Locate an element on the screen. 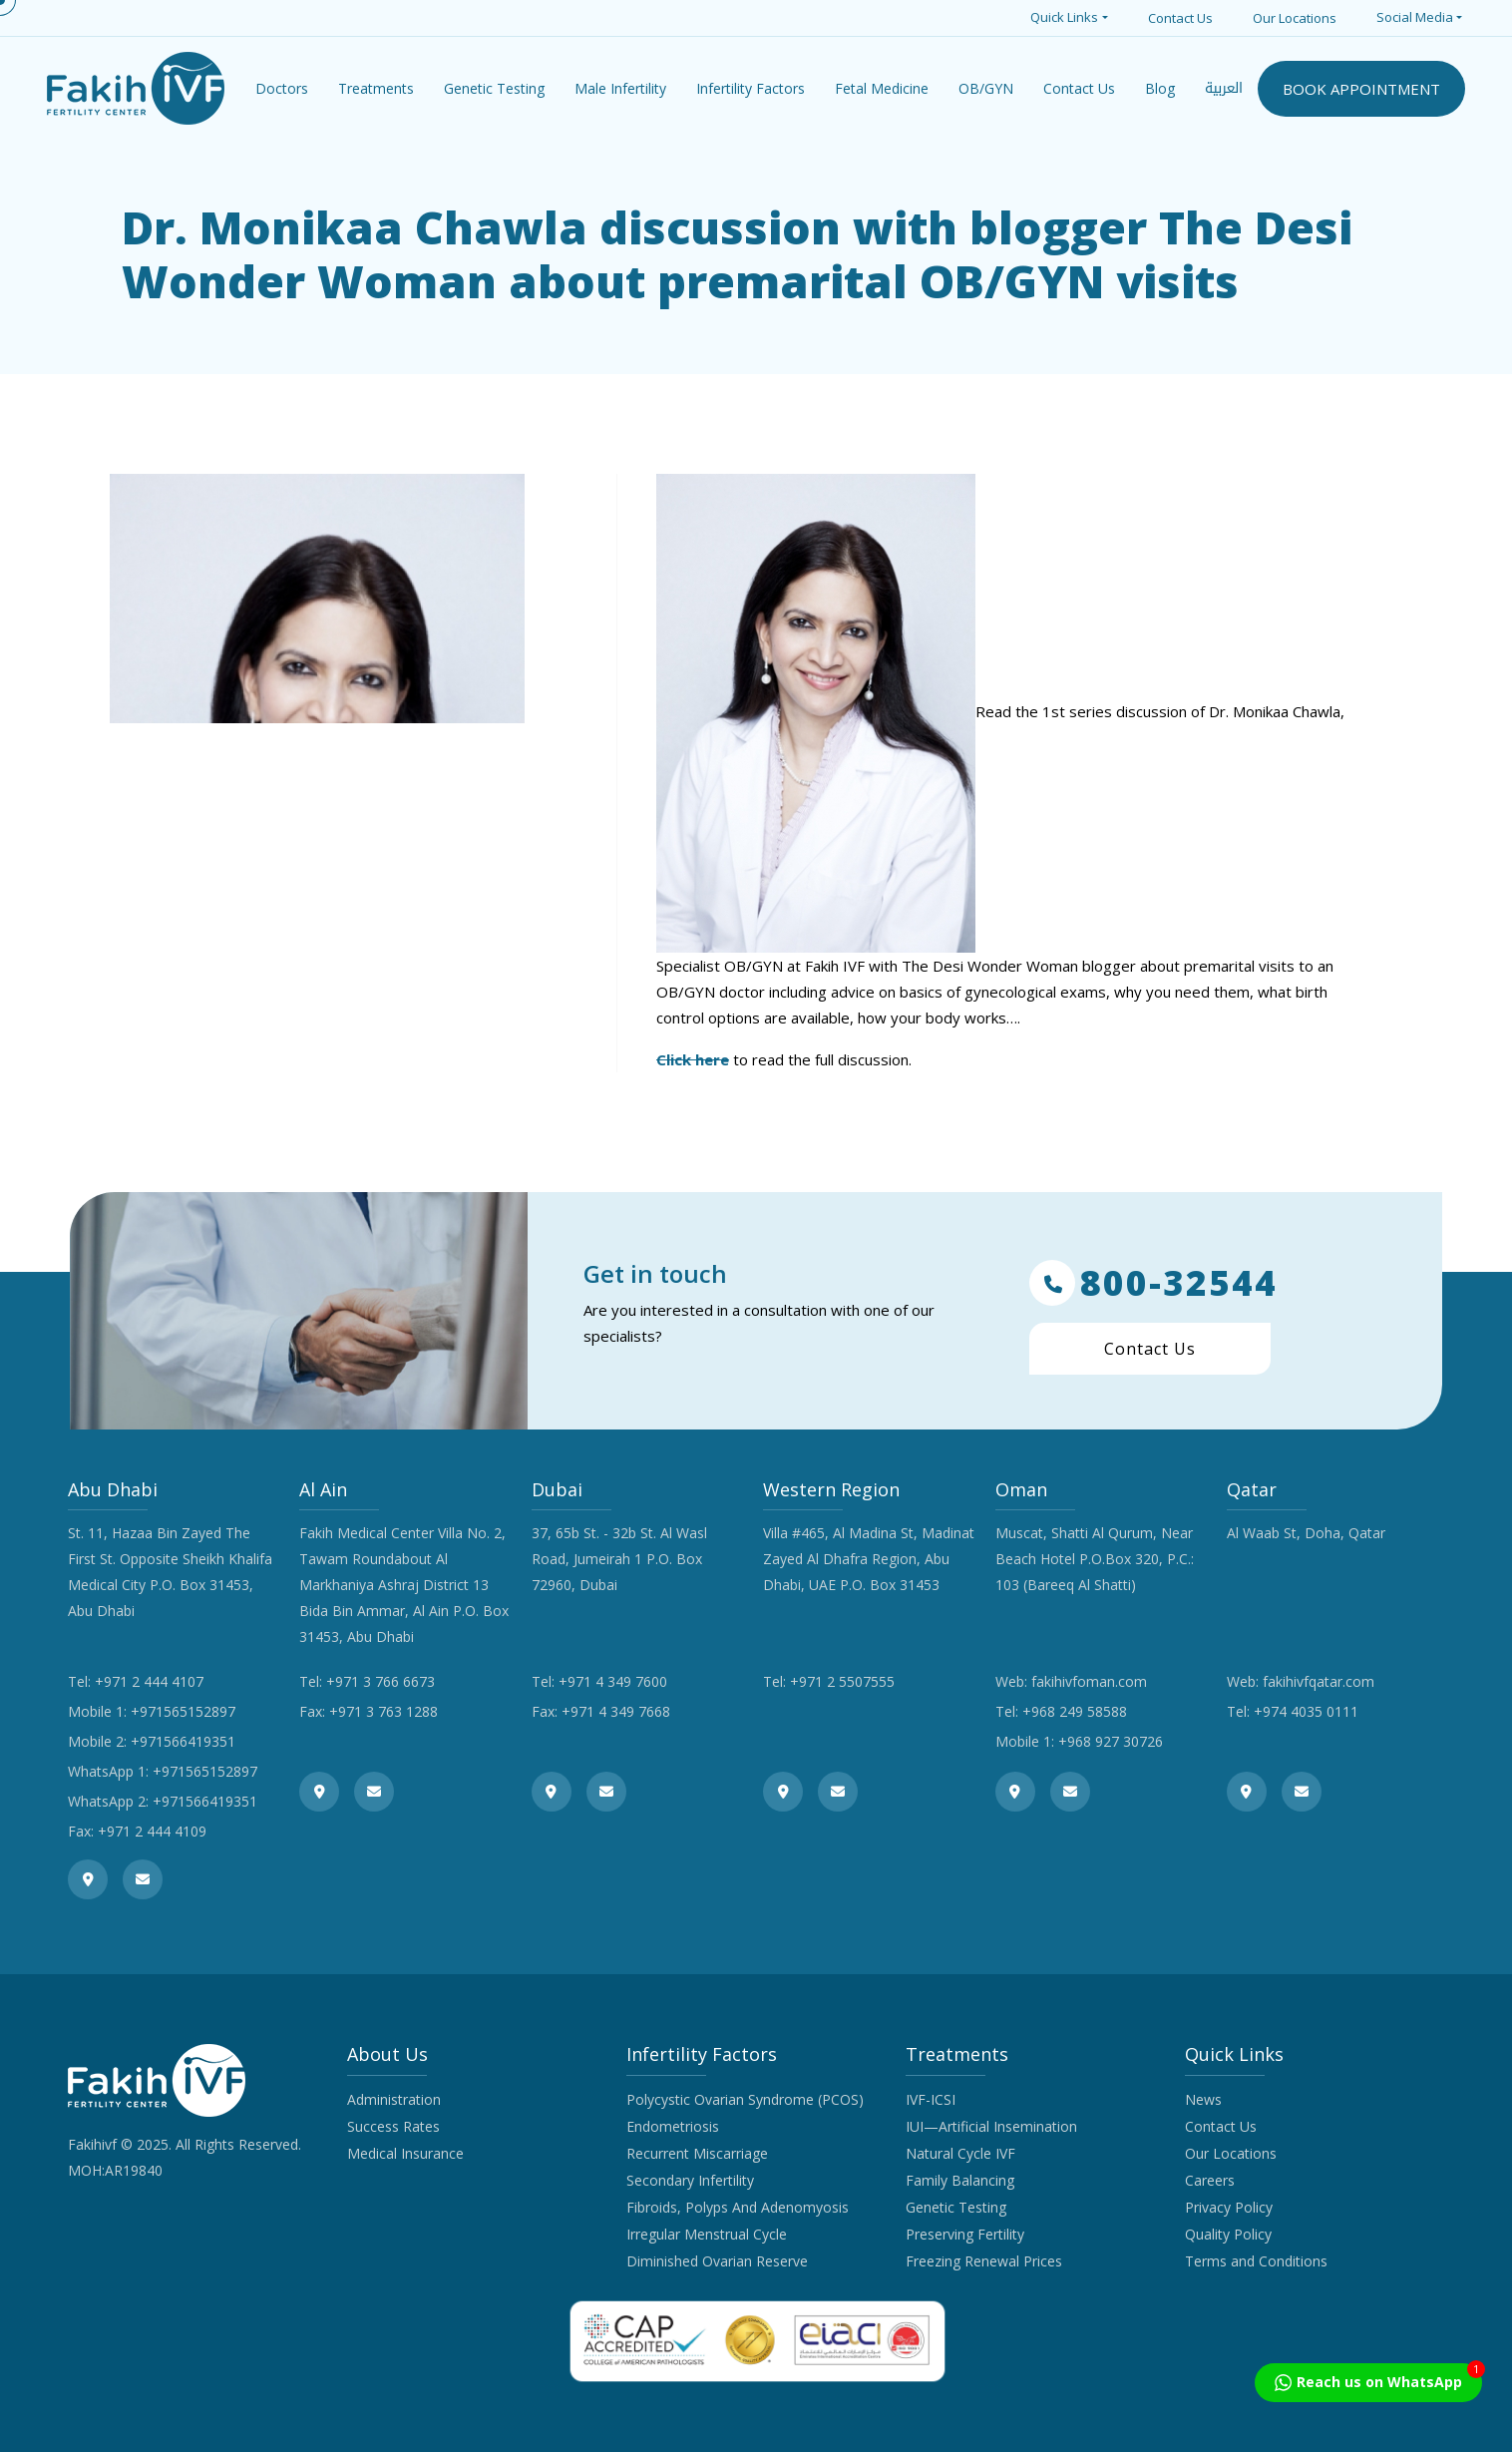 The height and width of the screenshot is (2452, 1512). Careers is located at coordinates (1210, 2180).